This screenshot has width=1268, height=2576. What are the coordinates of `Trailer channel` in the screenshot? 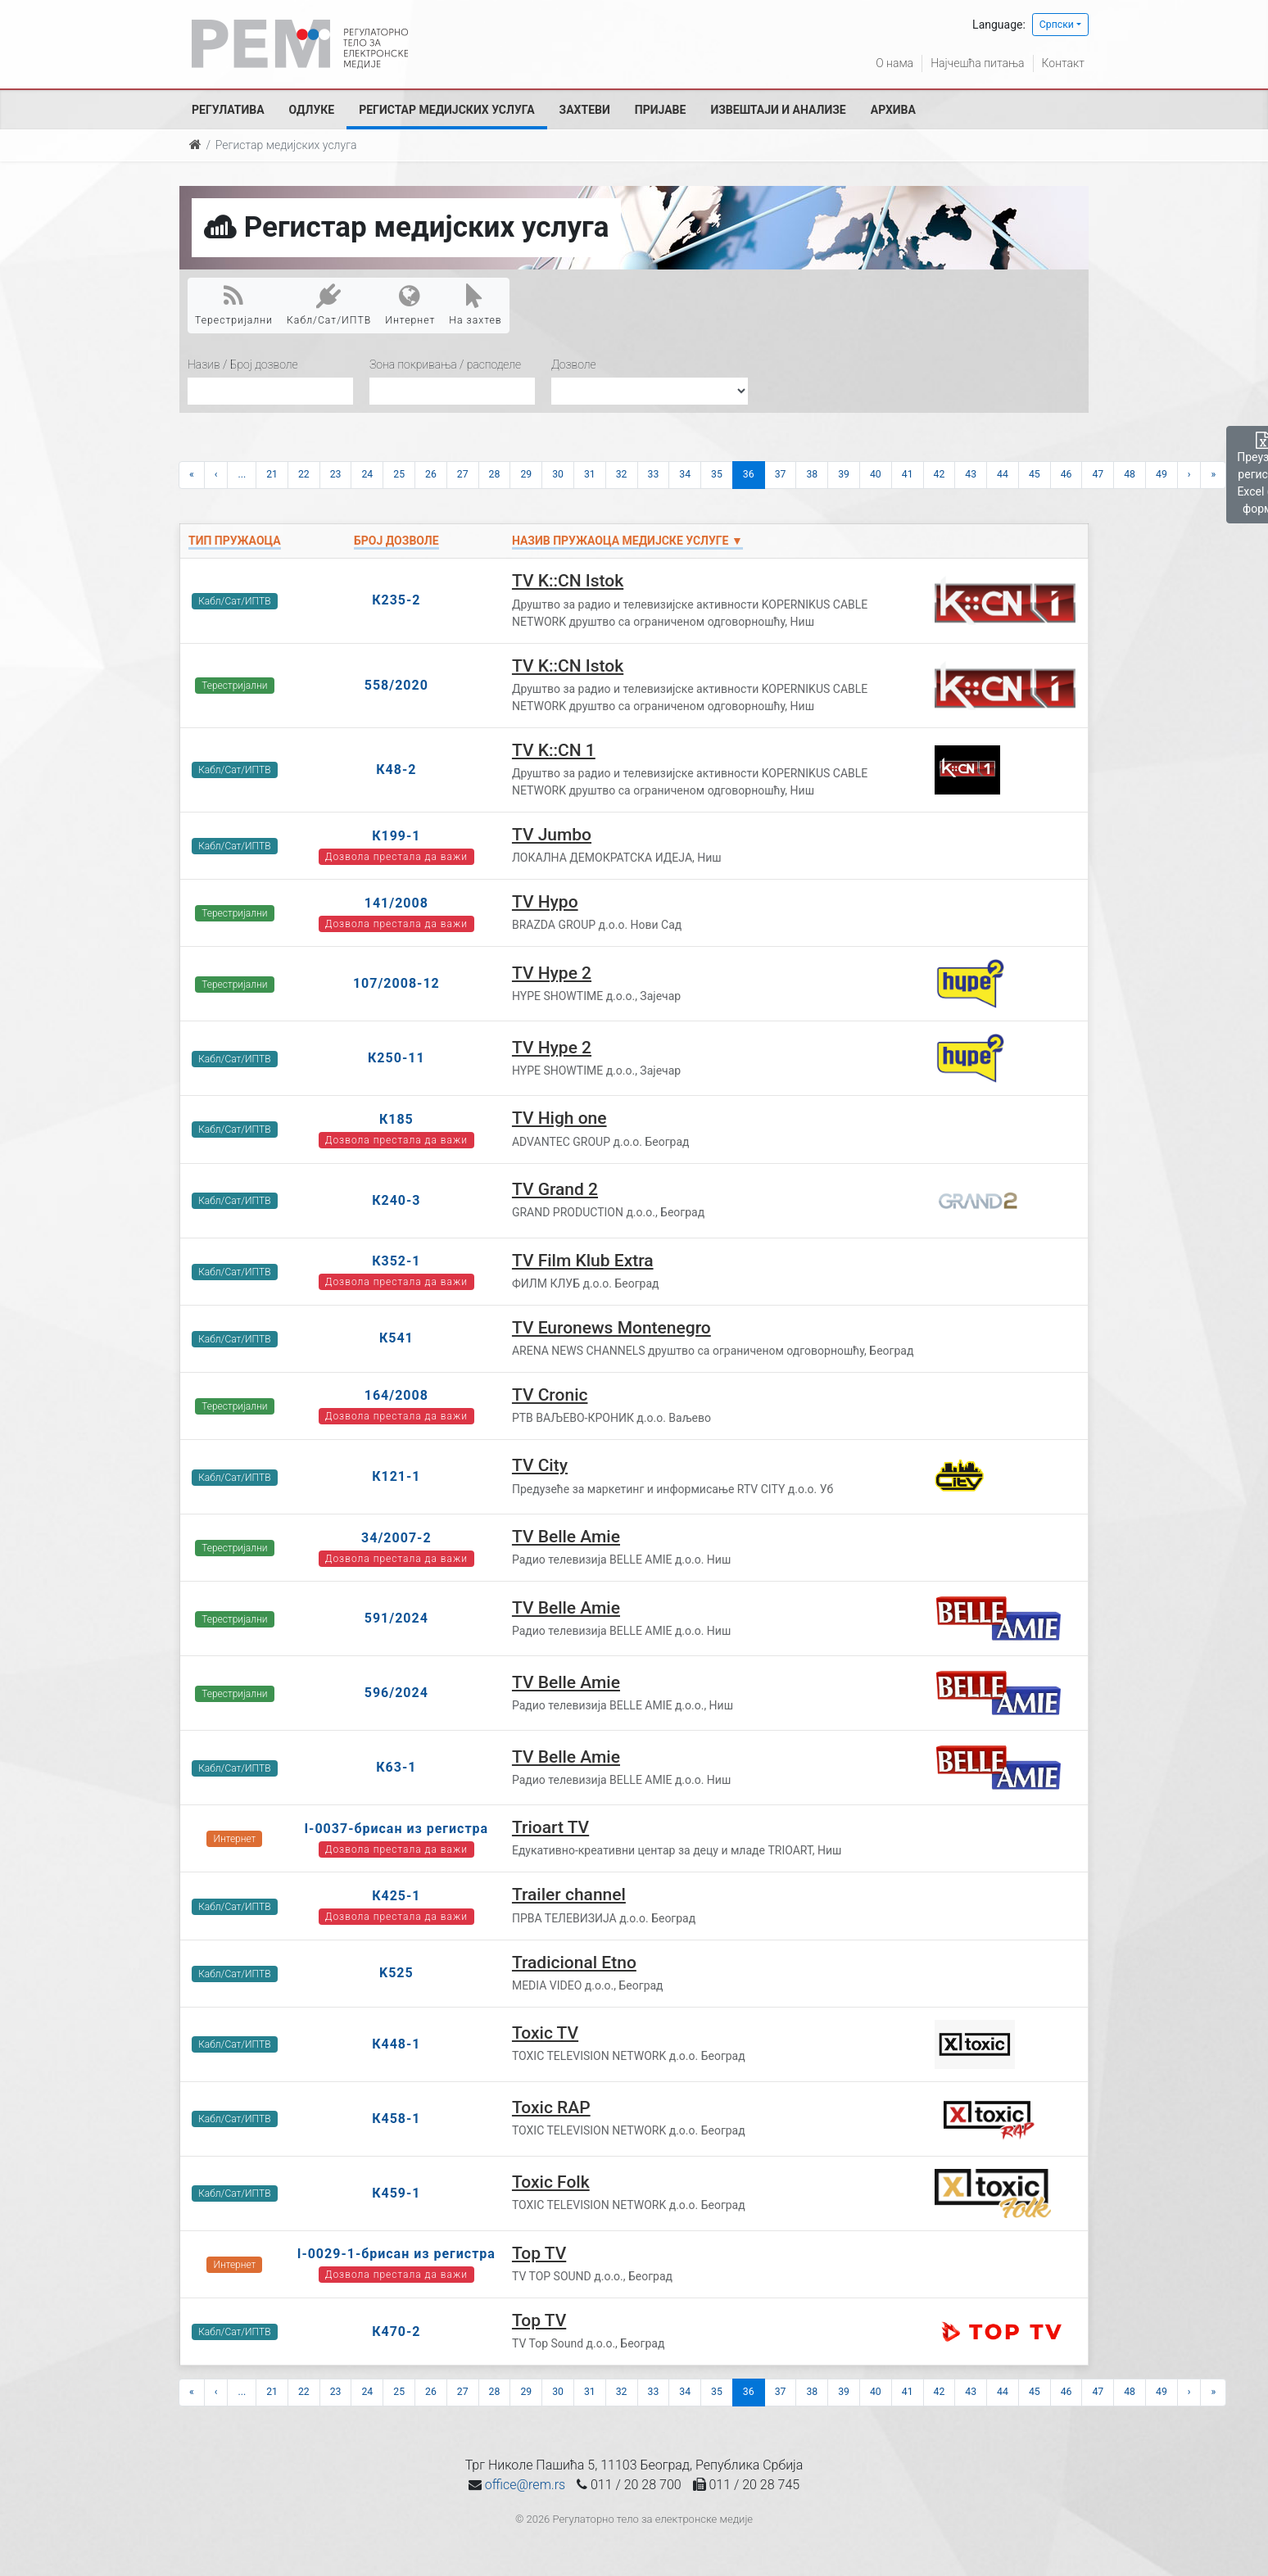 It's located at (569, 1894).